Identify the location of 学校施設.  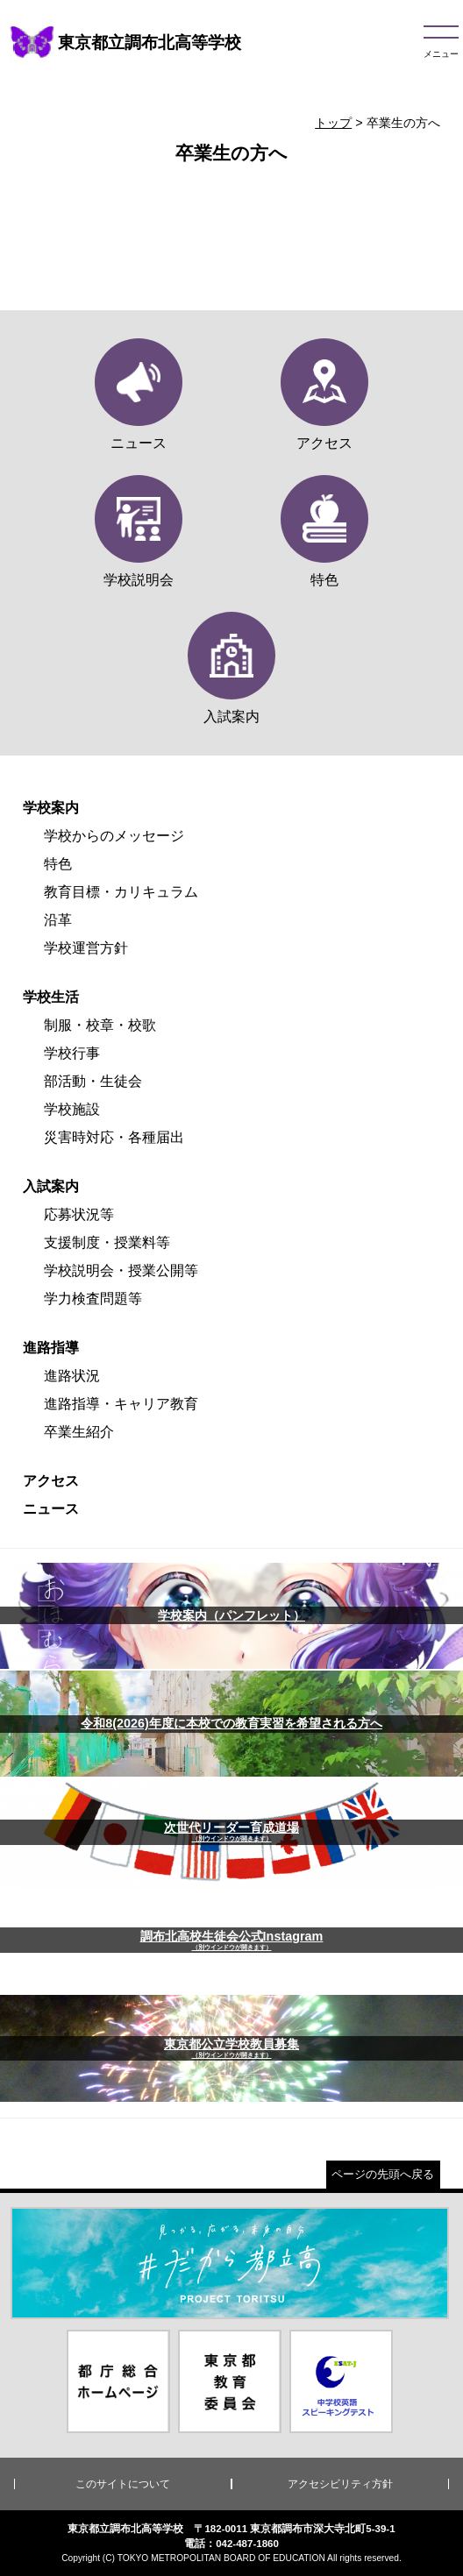
(72, 1109).